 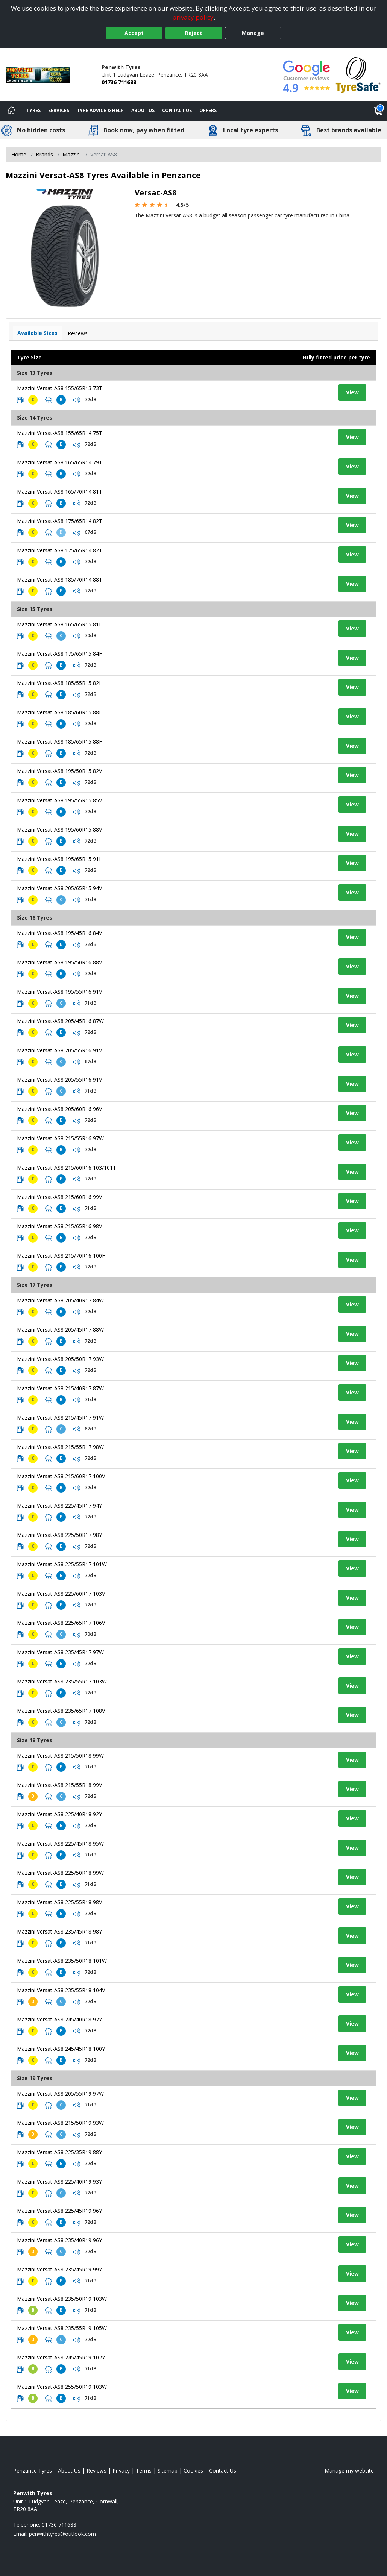 What do you see at coordinates (121, 2470) in the screenshot?
I see `Privacy [Read our privacy policy]` at bounding box center [121, 2470].